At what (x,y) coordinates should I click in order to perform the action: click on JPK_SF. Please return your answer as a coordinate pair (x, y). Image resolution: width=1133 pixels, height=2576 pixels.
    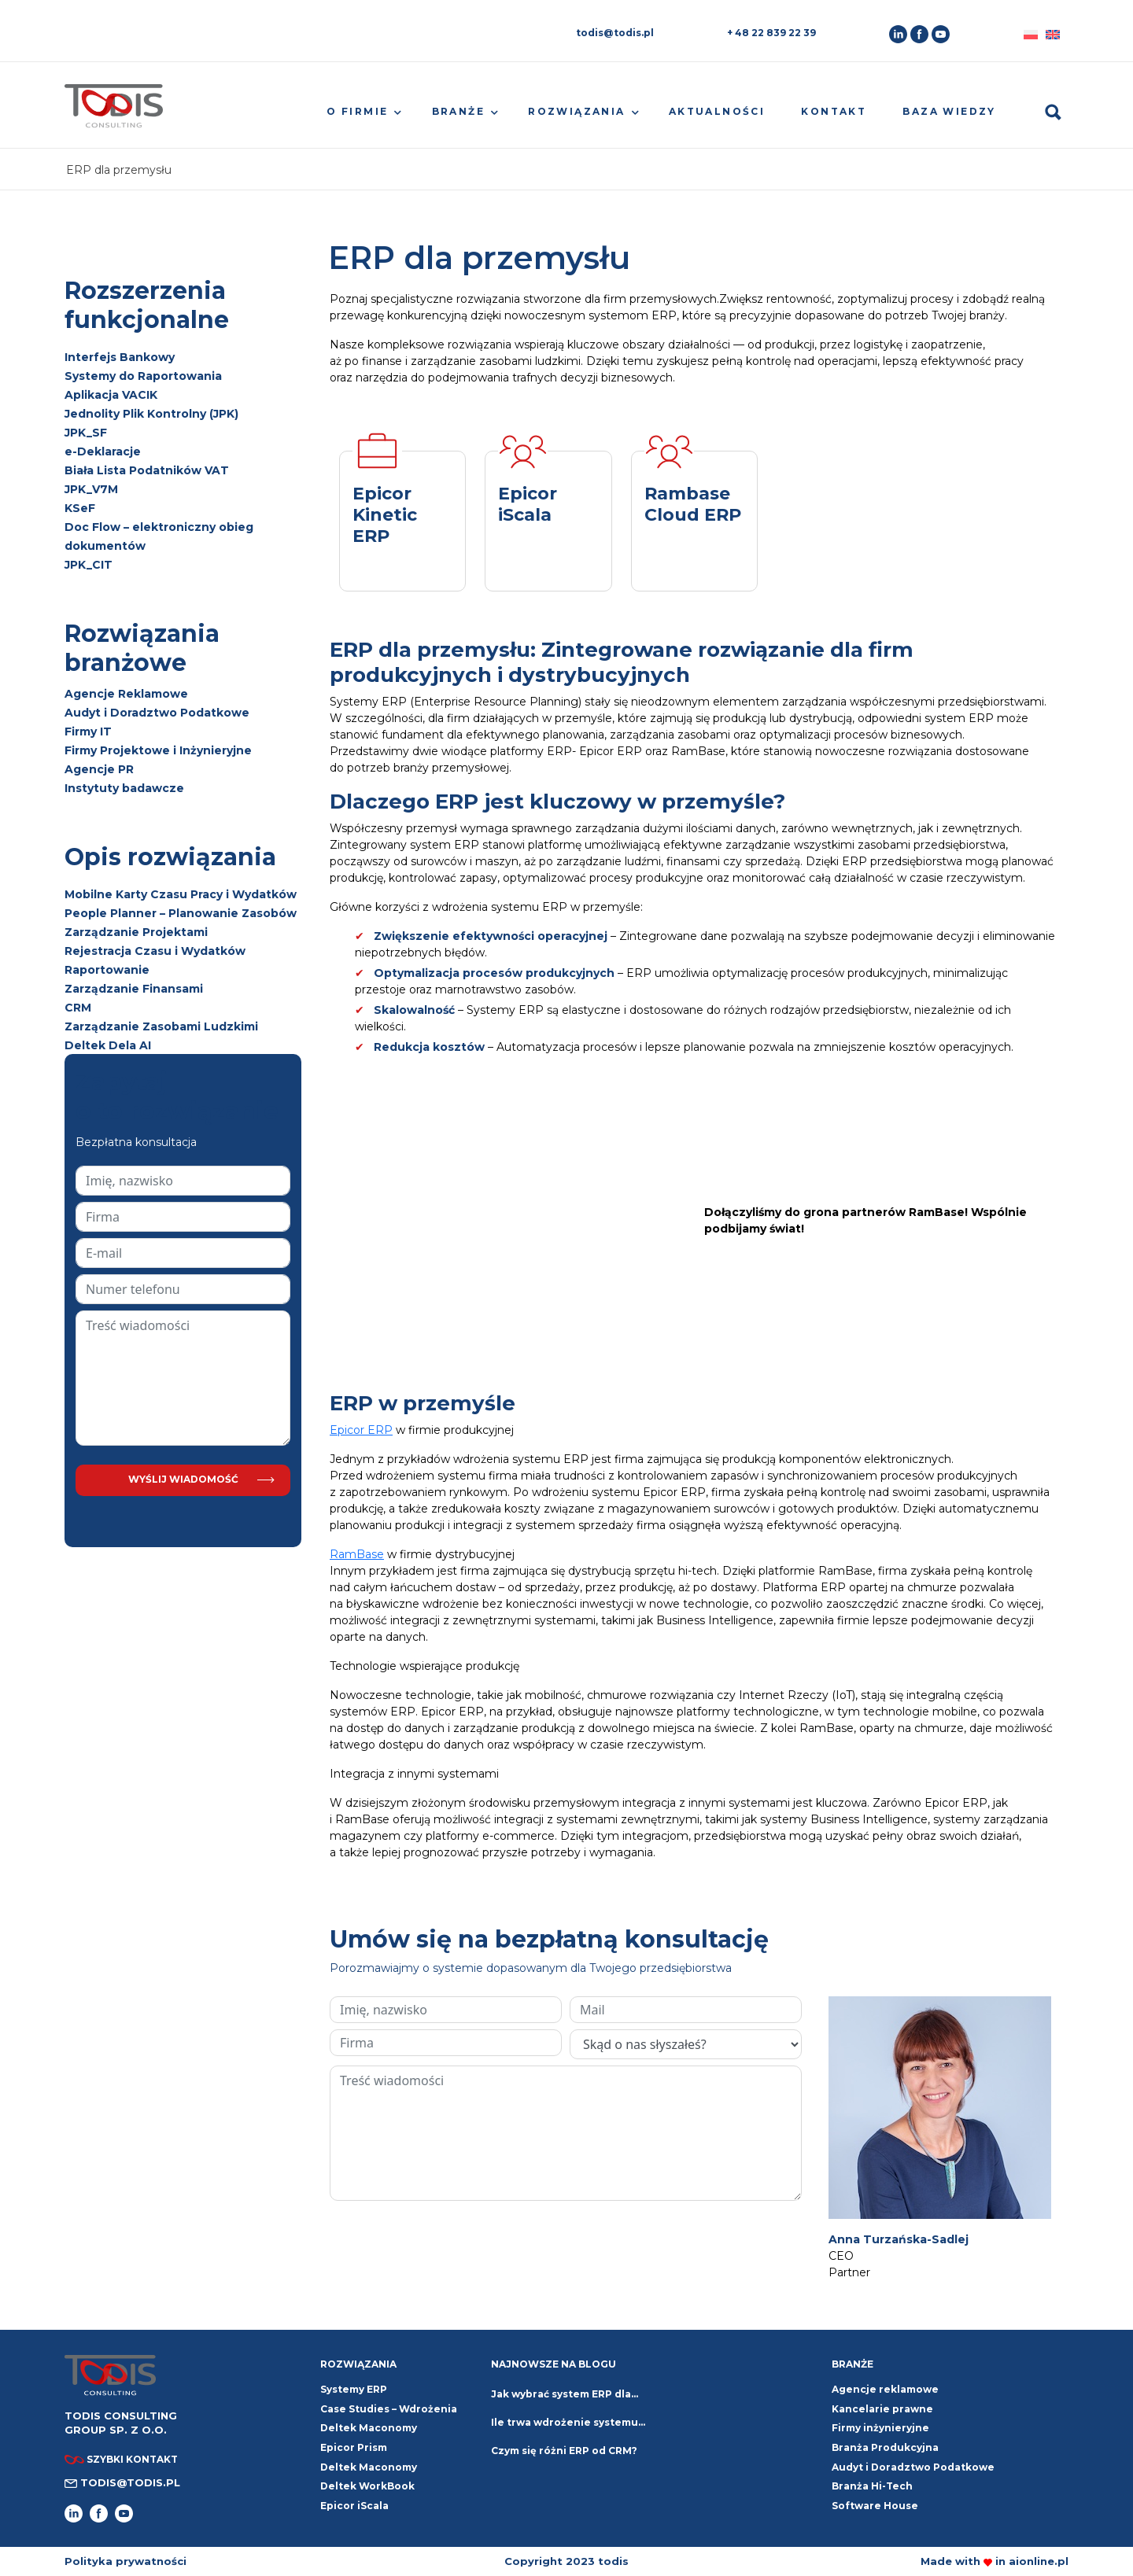
    Looking at the image, I should click on (86, 433).